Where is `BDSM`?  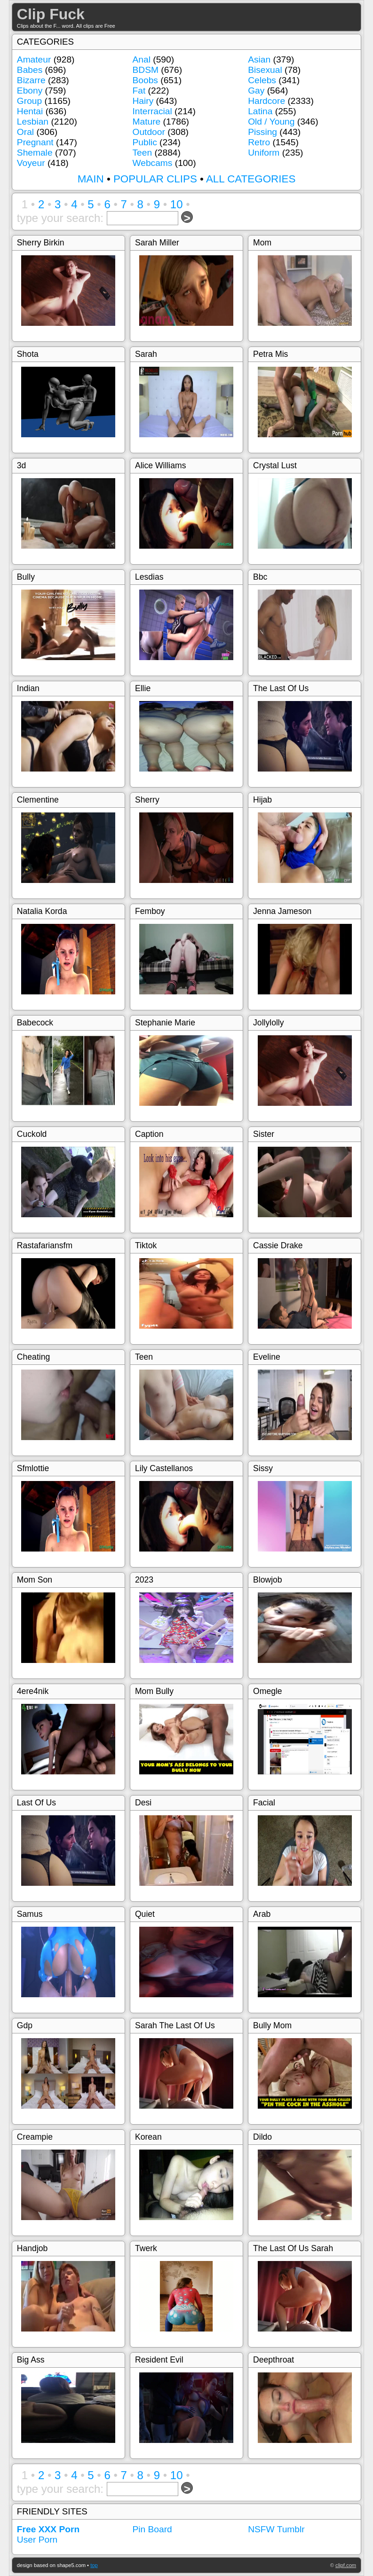
BDSM is located at coordinates (146, 70).